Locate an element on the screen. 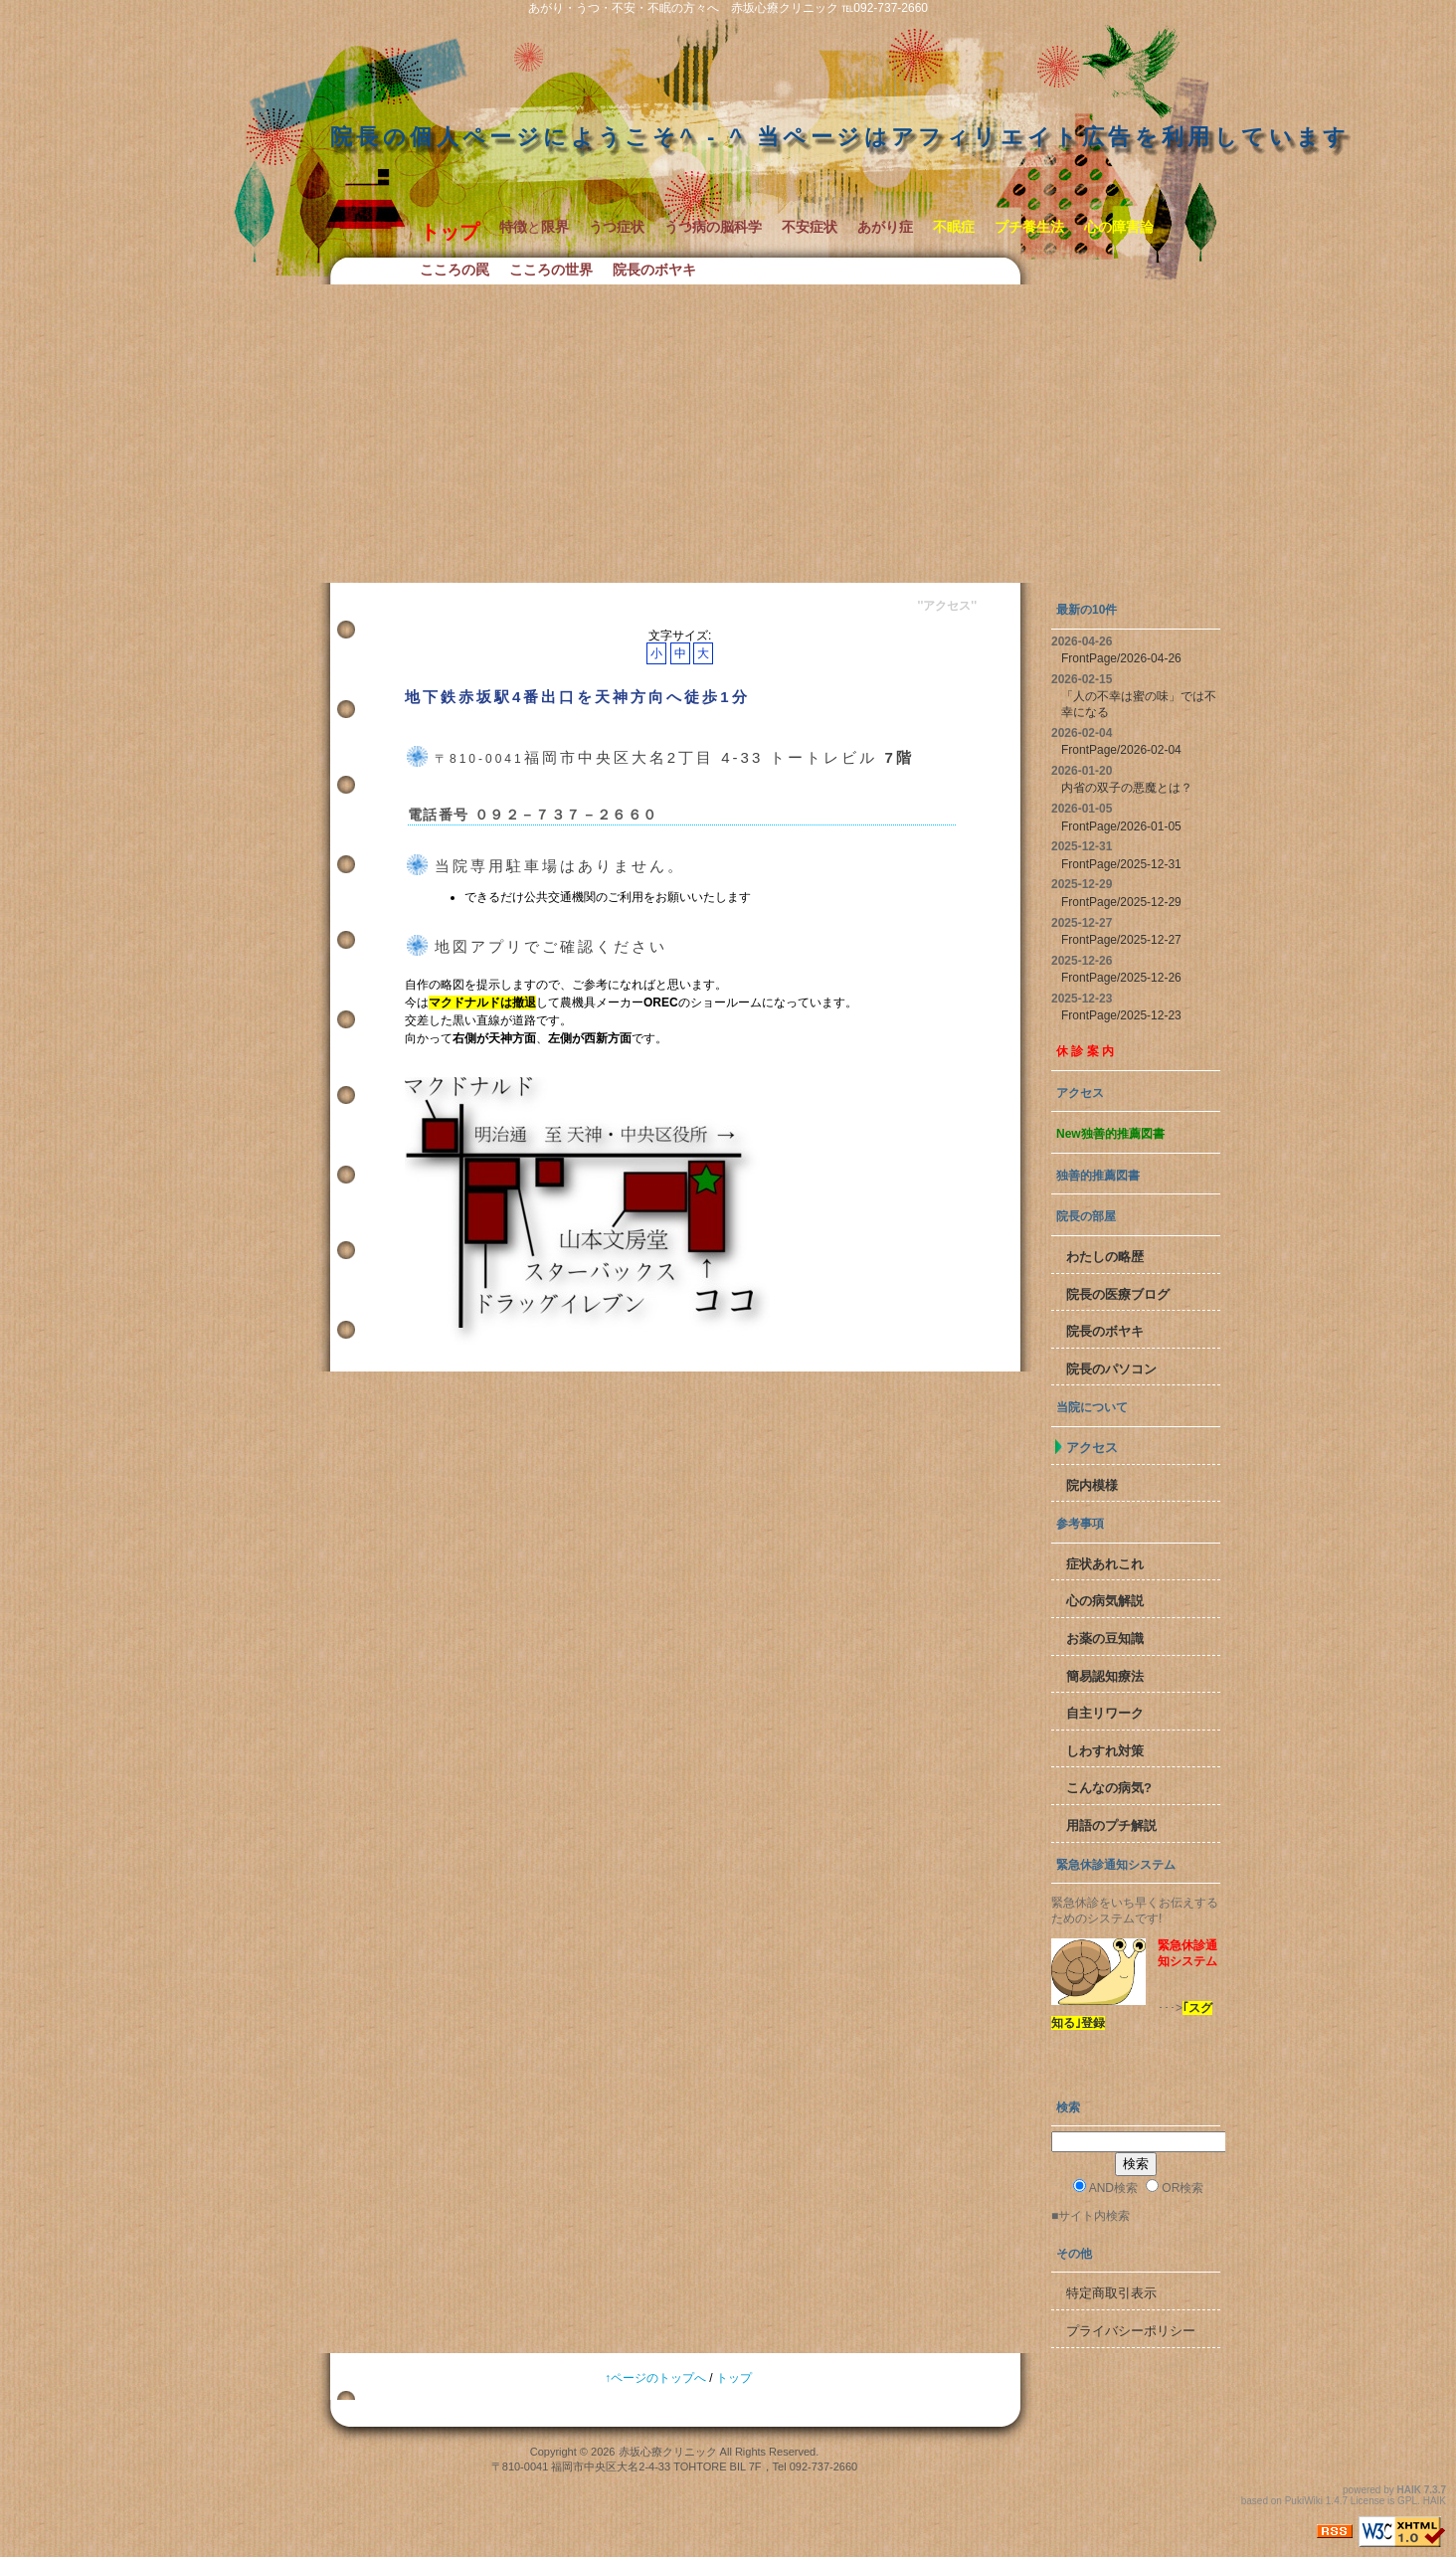 This screenshot has width=1456, height=2557. PukiWiki is located at coordinates (1304, 2500).